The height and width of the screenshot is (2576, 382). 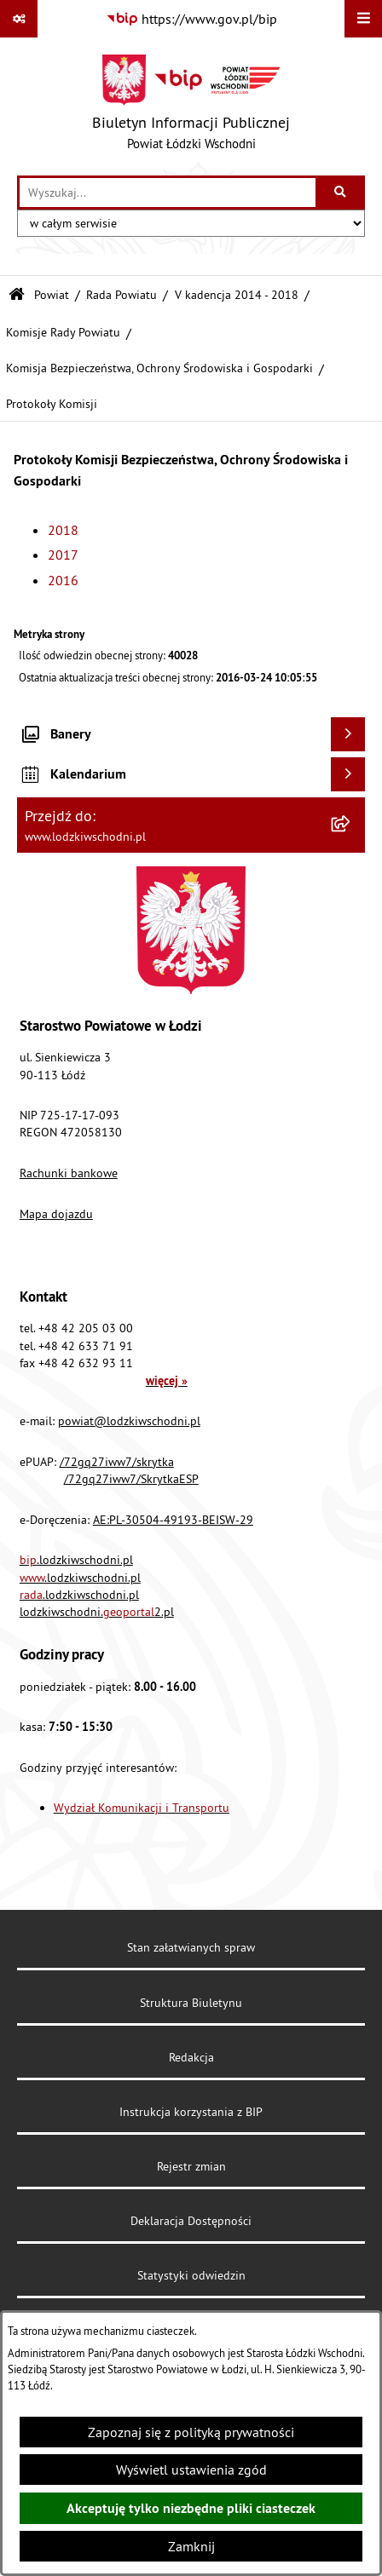 I want to click on Komisje Rady Powiatu, so click(x=63, y=332).